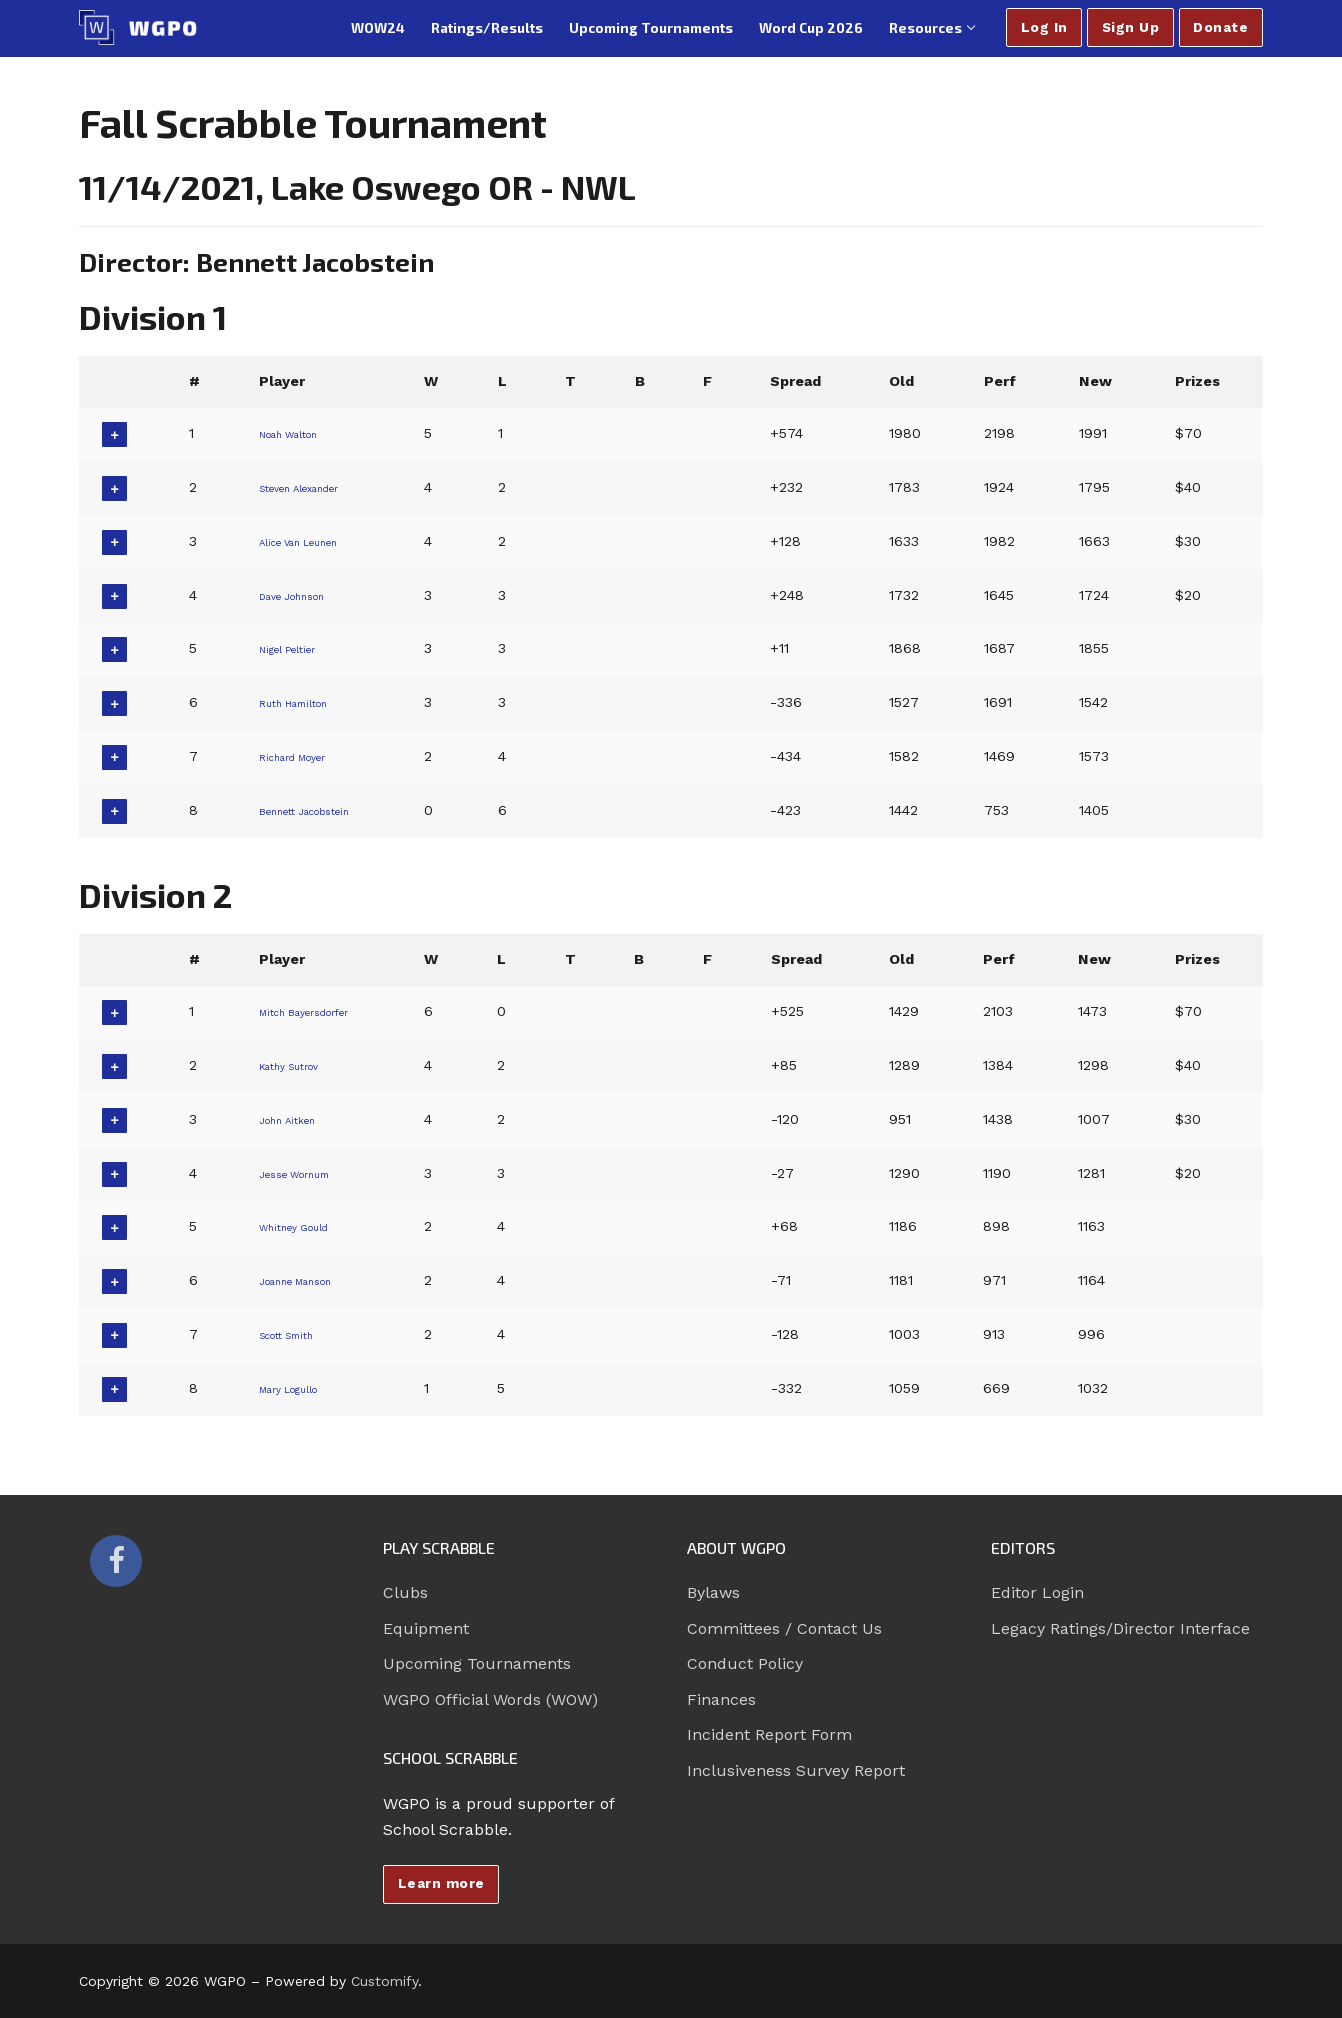 This screenshot has height=2018, width=1342. Describe the element at coordinates (304, 1173) in the screenshot. I see `Jesse Wornum` at that location.